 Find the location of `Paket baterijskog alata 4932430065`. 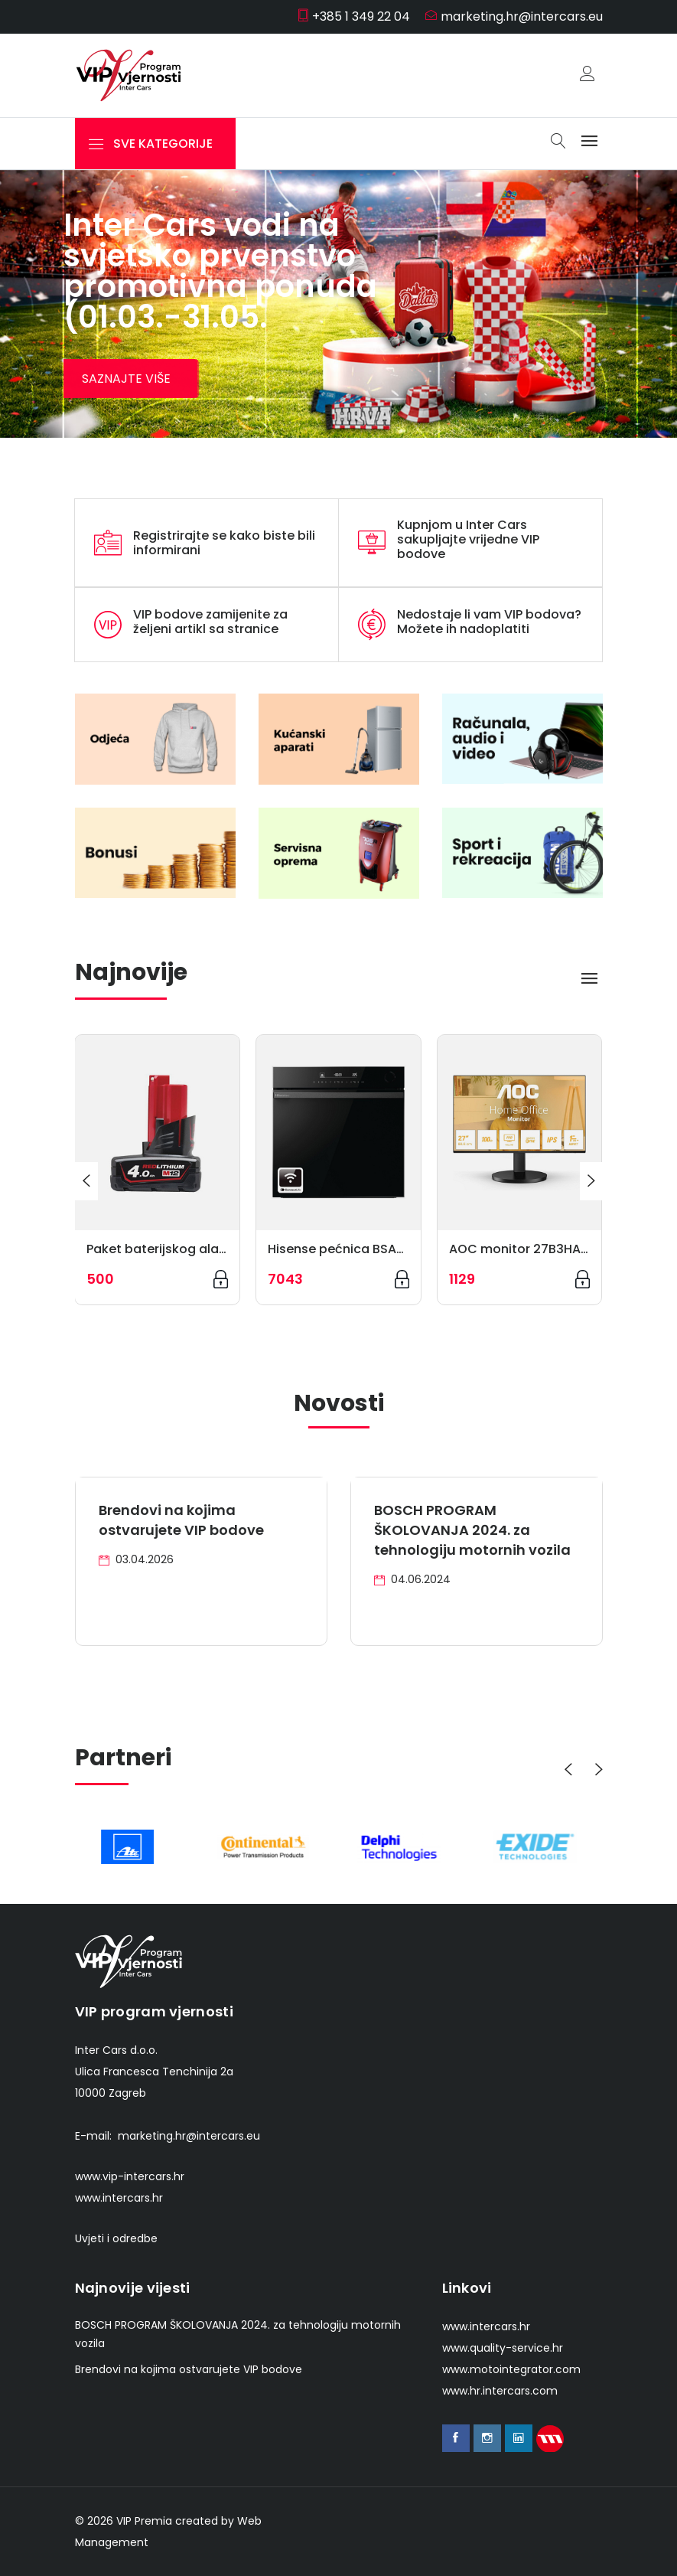

Paket baterijskog alata 4932430065 is located at coordinates (200, 1249).